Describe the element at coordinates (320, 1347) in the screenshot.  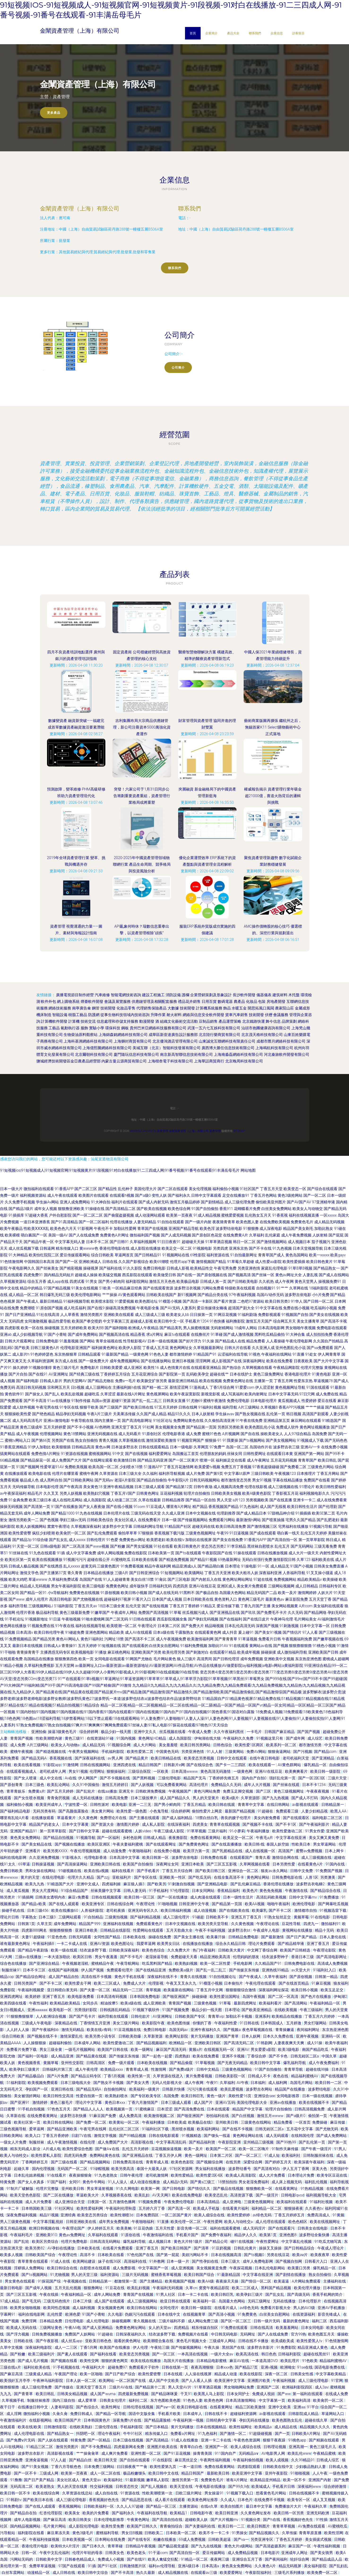
I see `国产va免费观看` at that location.